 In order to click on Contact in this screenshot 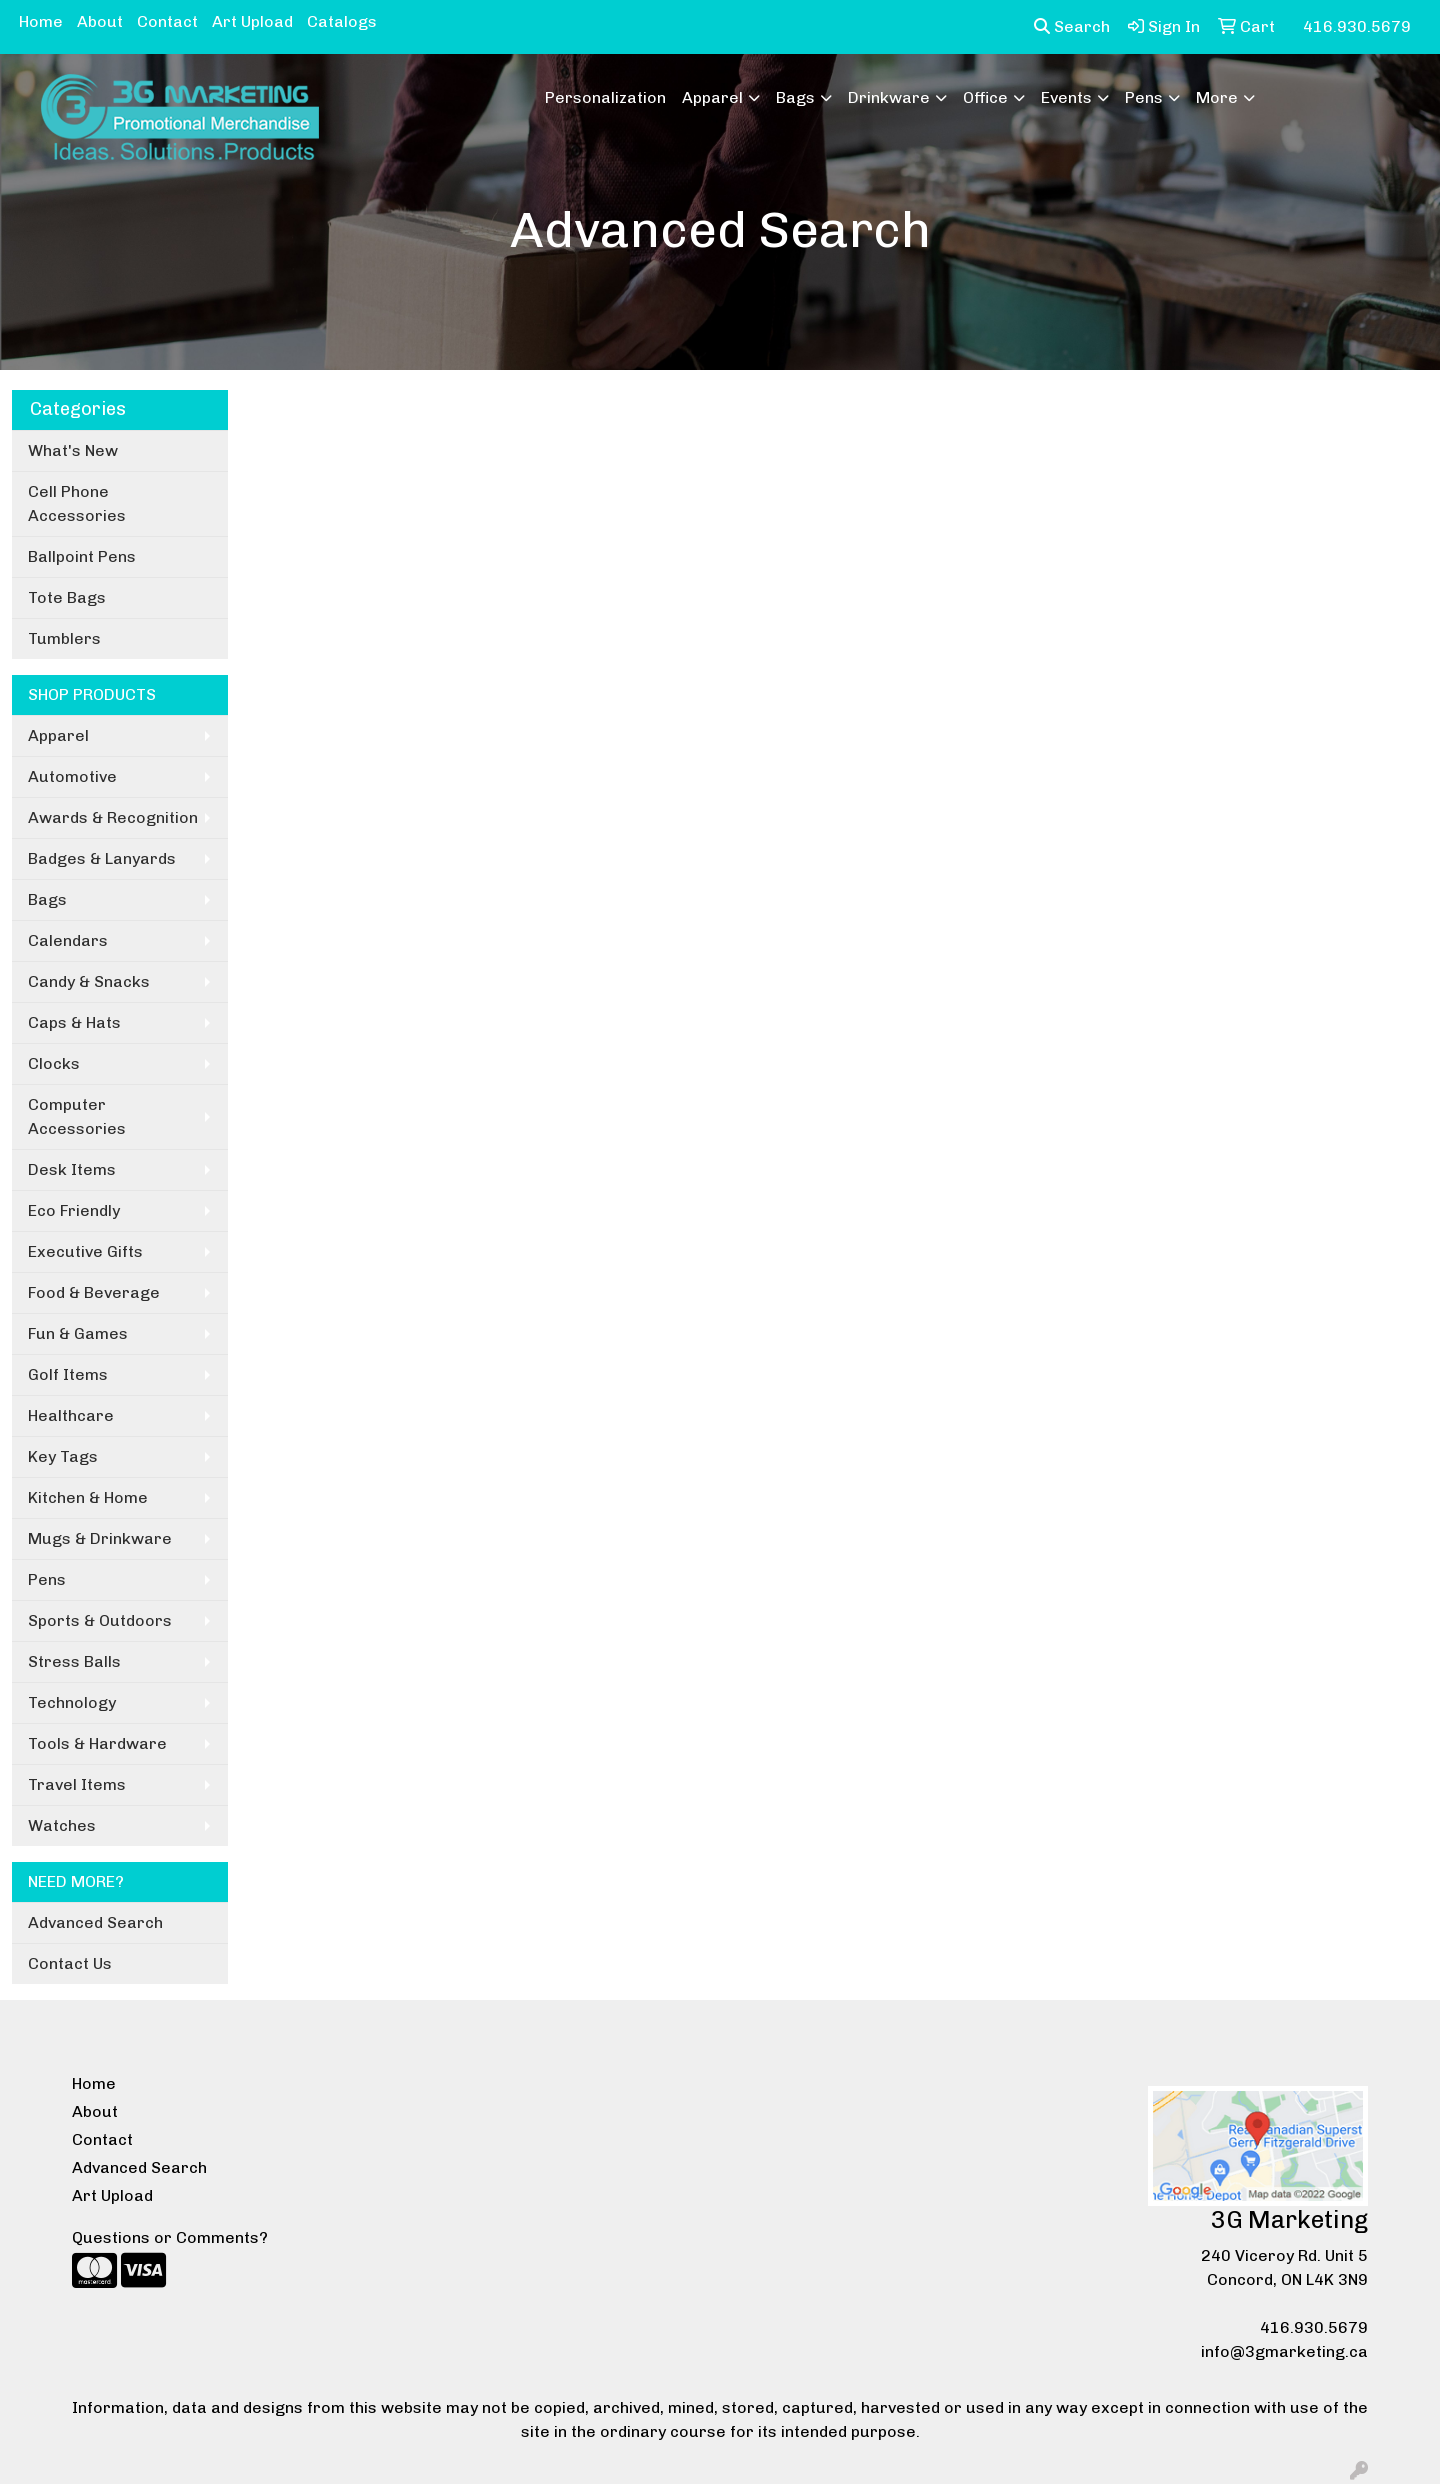, I will do `click(167, 21)`.